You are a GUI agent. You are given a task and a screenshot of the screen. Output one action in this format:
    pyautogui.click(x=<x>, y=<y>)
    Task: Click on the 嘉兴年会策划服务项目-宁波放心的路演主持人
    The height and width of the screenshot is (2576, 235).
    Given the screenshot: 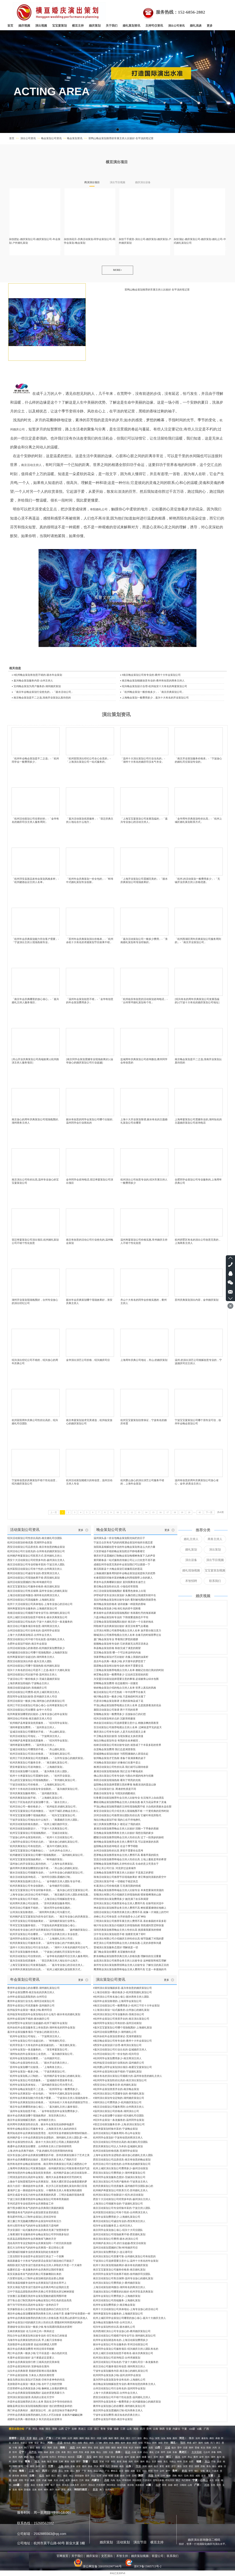 What is the action you would take?
    pyautogui.click(x=33, y=2032)
    